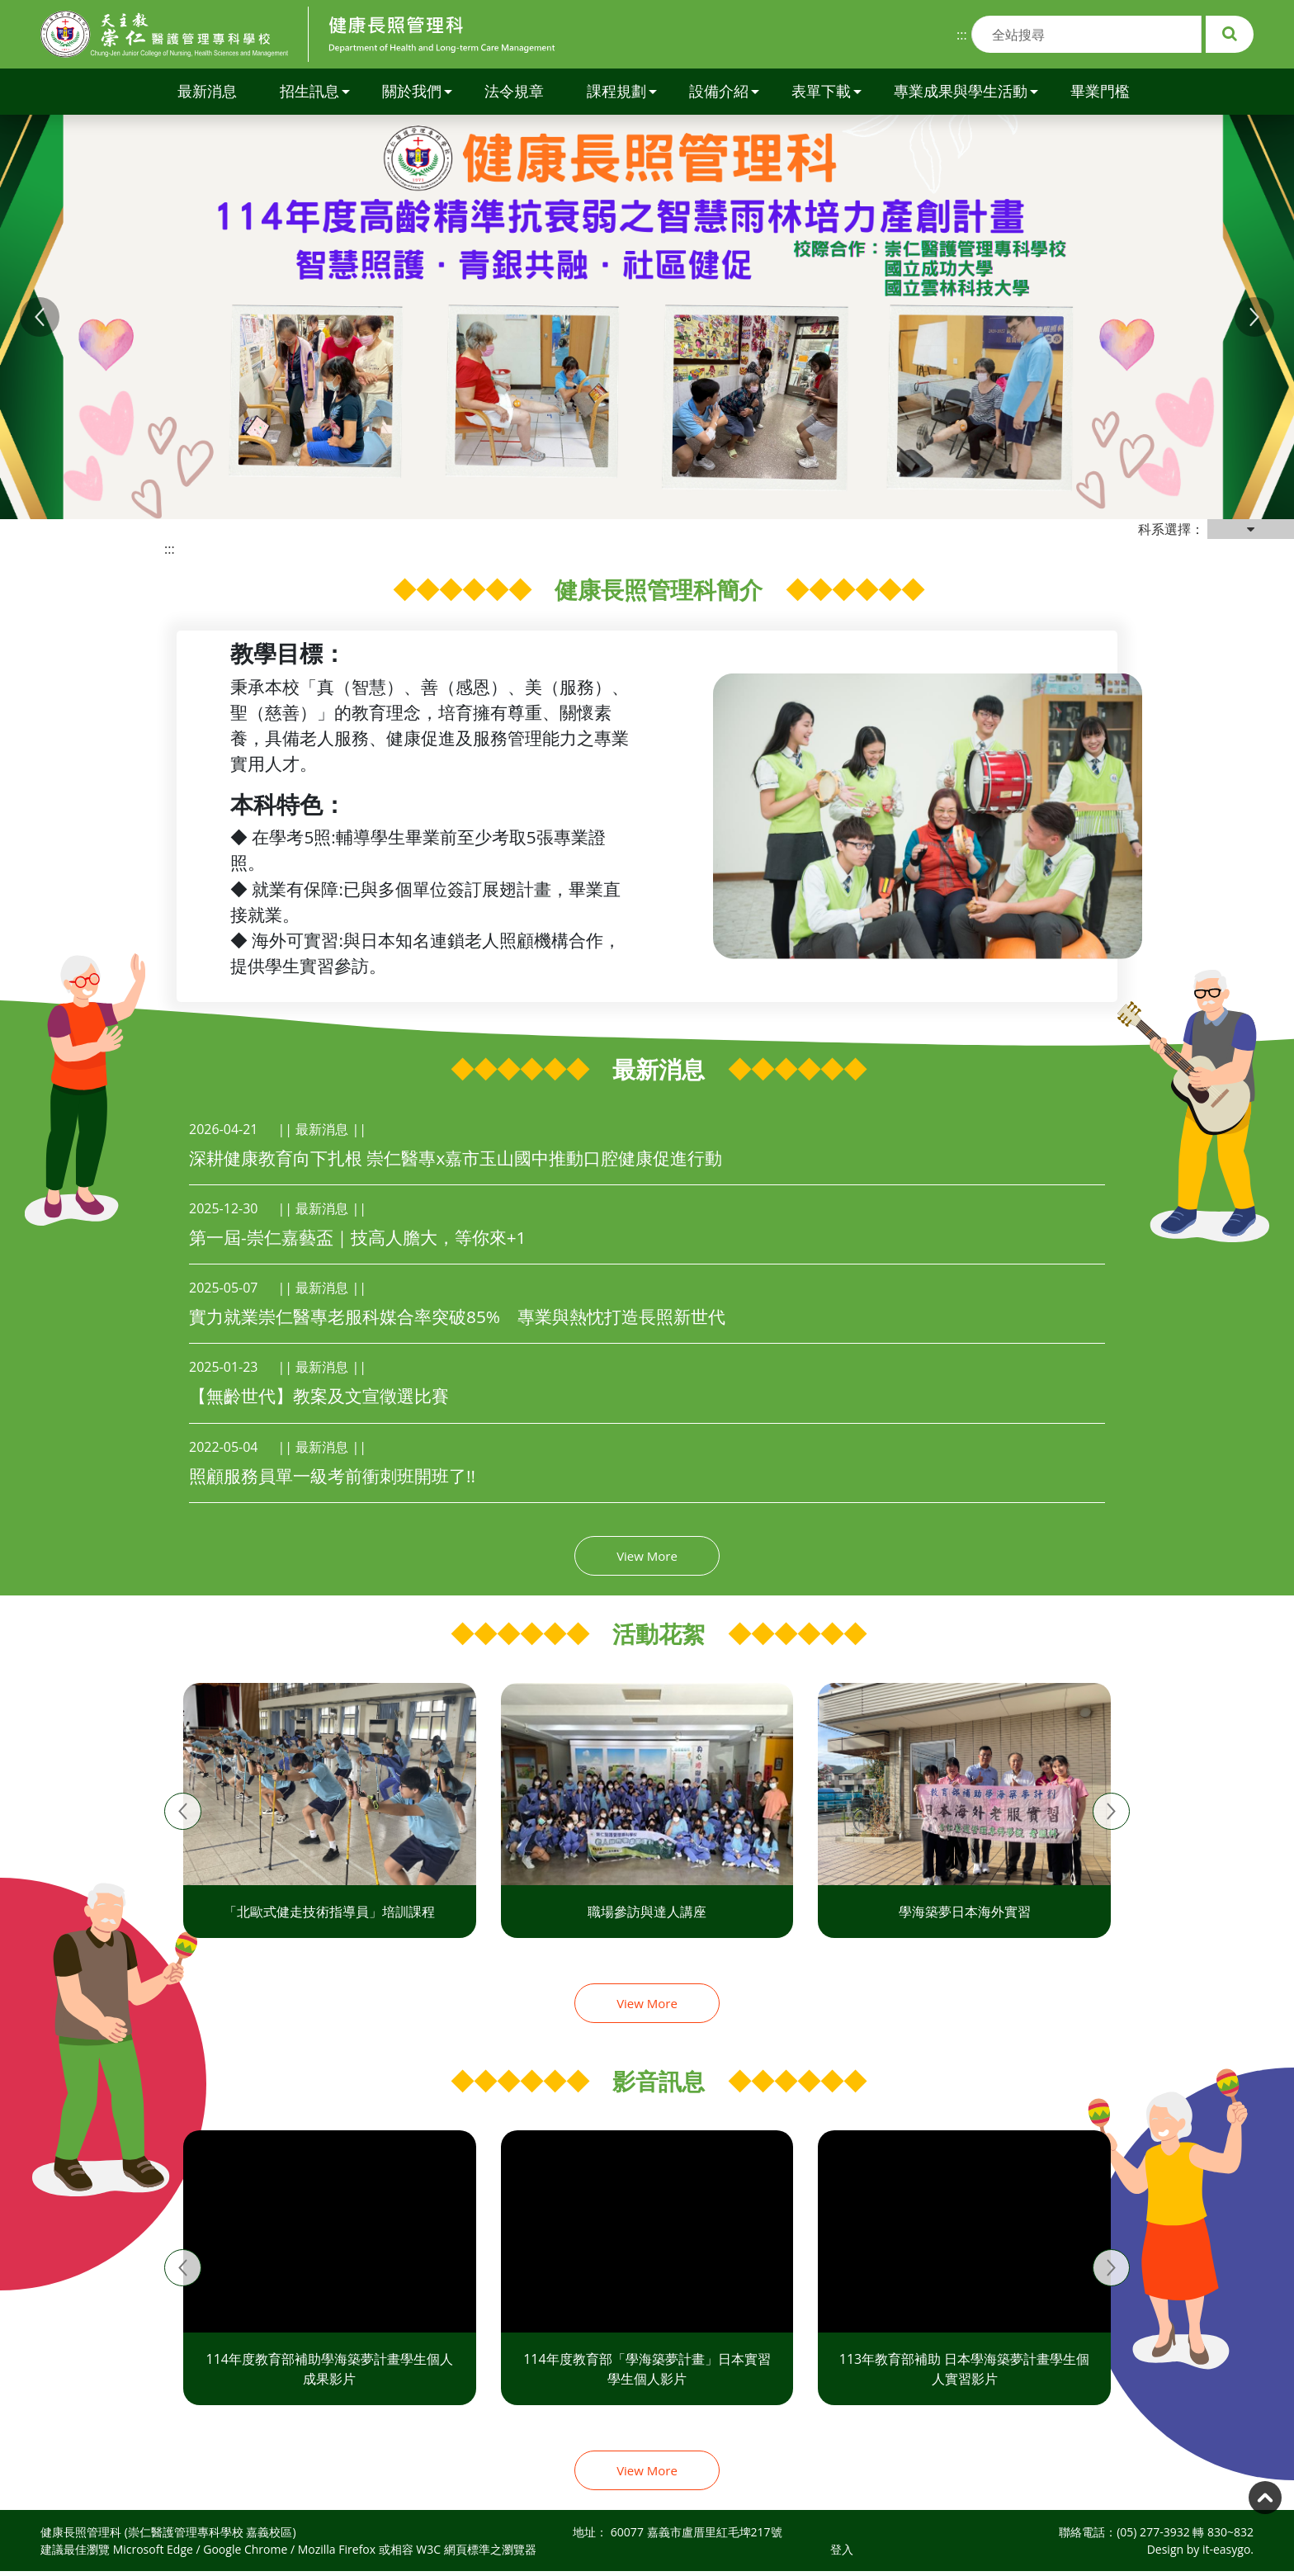 This screenshot has height=2576, width=1294. What do you see at coordinates (841, 2549) in the screenshot?
I see `登入` at bounding box center [841, 2549].